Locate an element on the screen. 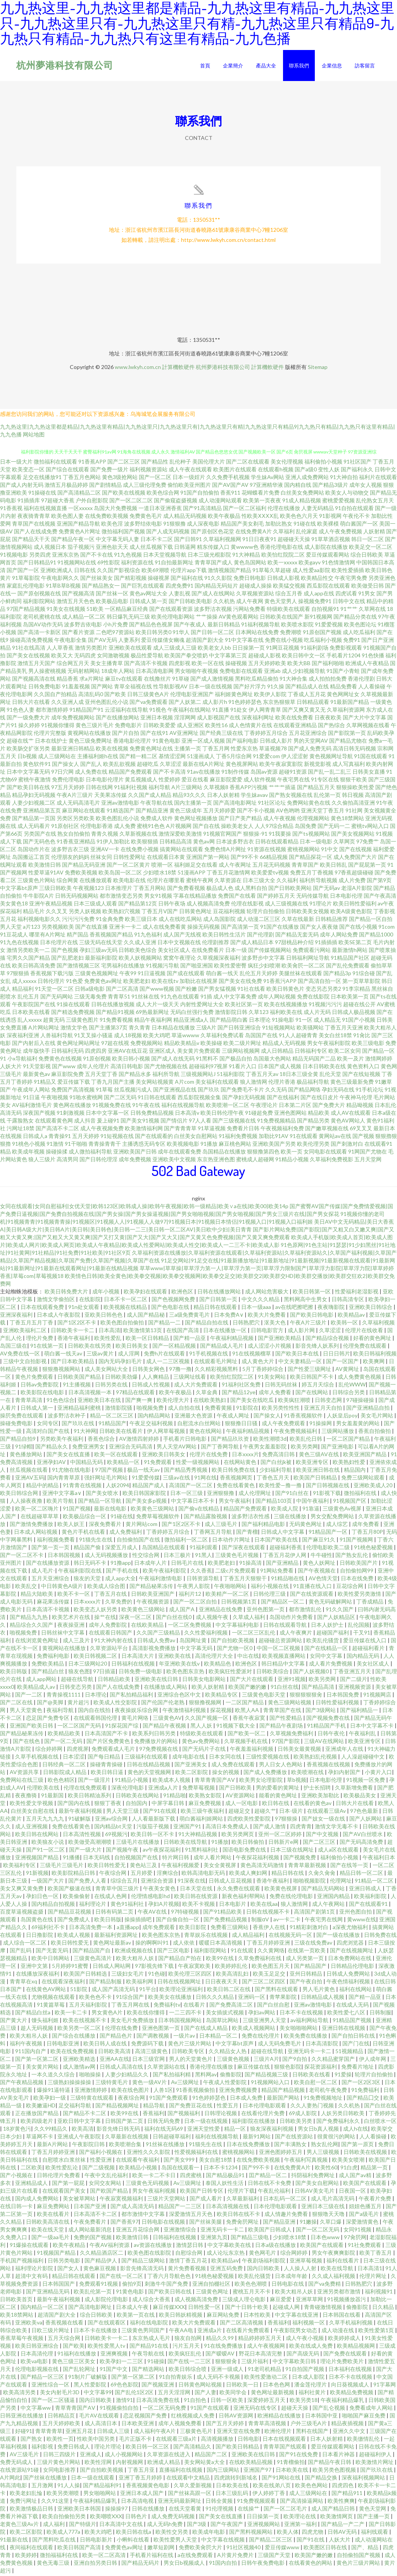 The image size is (397, 2576). 精品国产美女剃毛 is located at coordinates (242, 525).